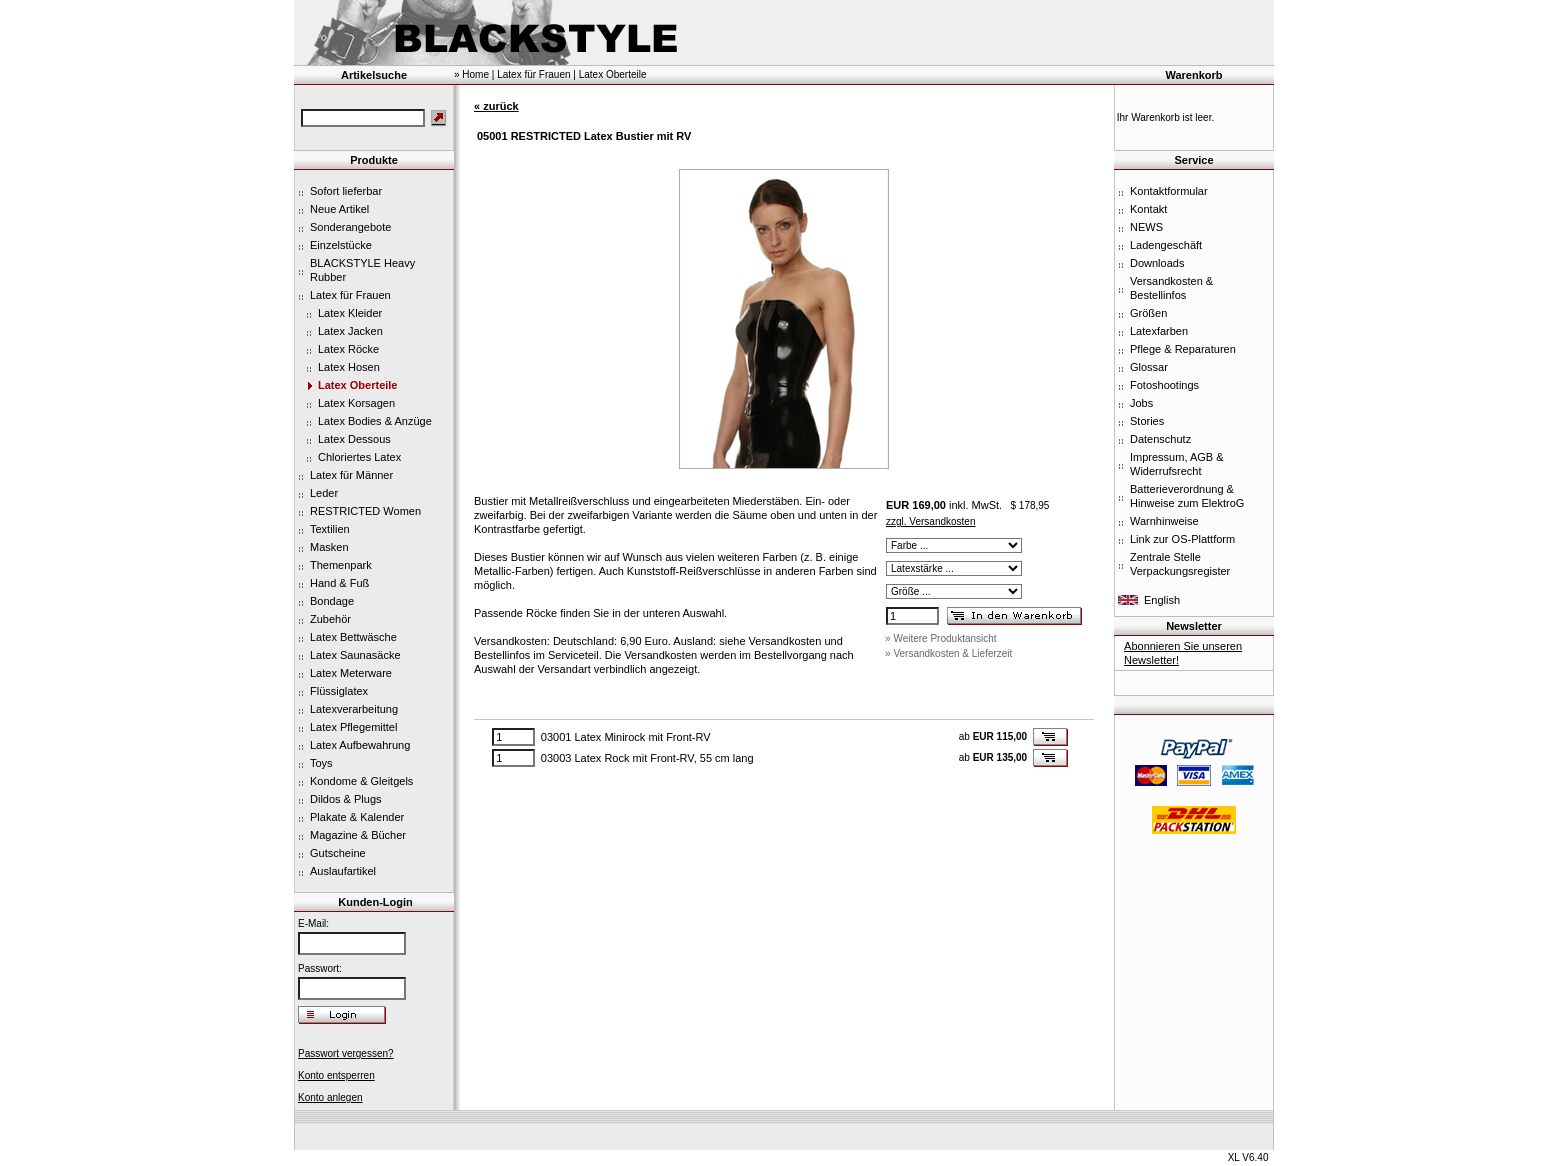 Image resolution: width=1568 pixels, height=1166 pixels. I want to click on Latex für Männer, so click(351, 475).